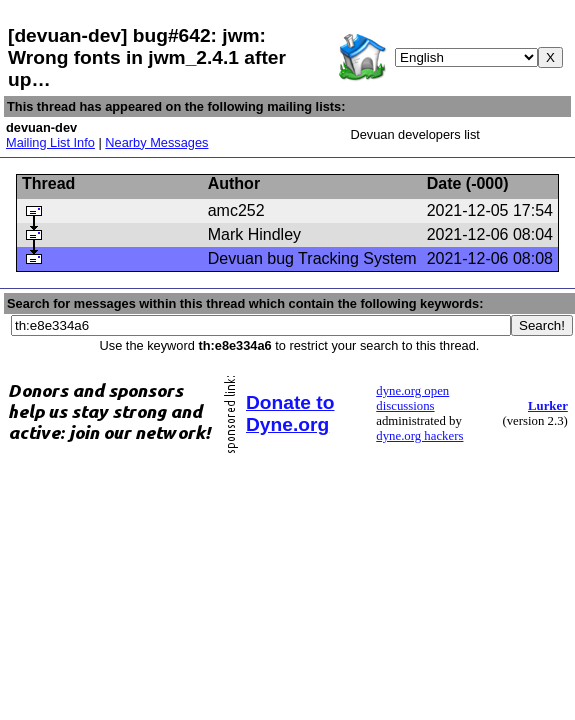 This screenshot has width=575, height=720. What do you see at coordinates (548, 406) in the screenshot?
I see `Lurker` at bounding box center [548, 406].